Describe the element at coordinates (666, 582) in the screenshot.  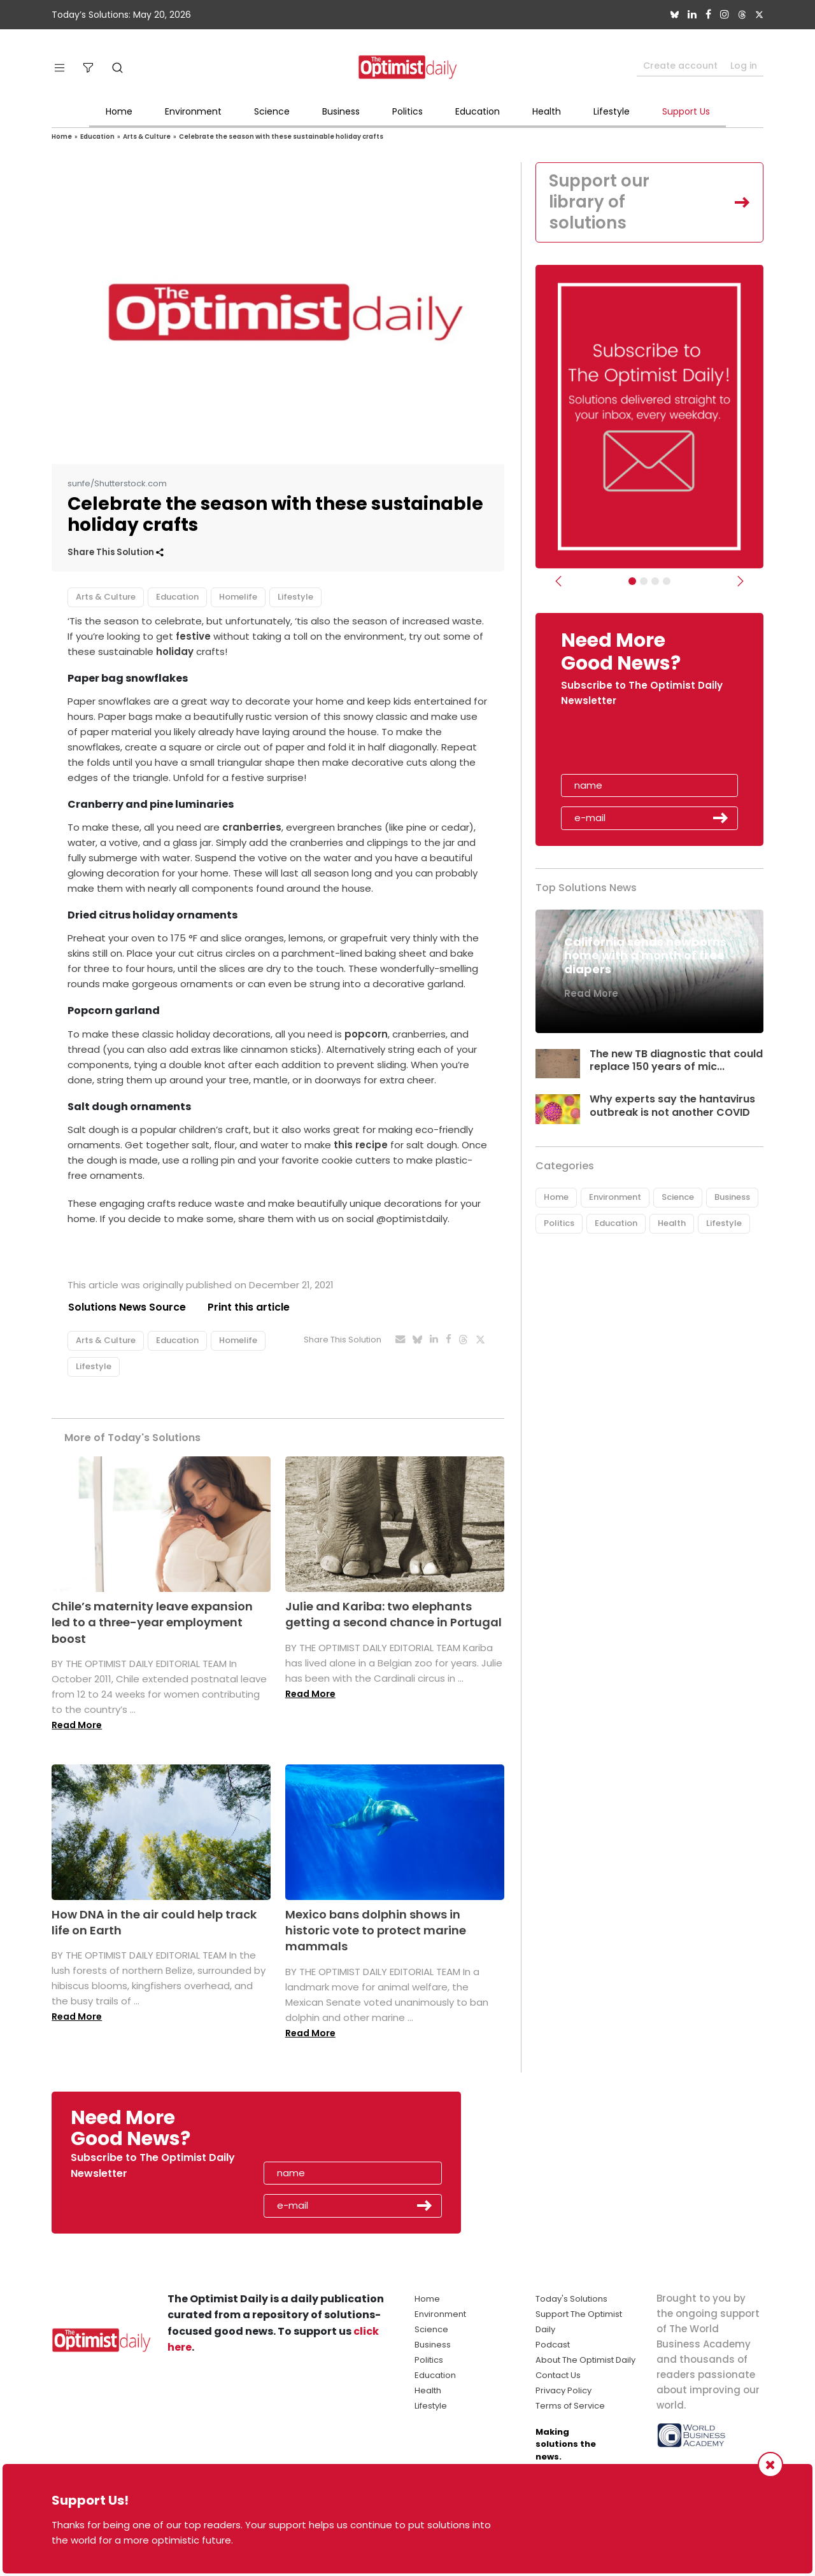
I see `[Relaunch Sliders]` at that location.